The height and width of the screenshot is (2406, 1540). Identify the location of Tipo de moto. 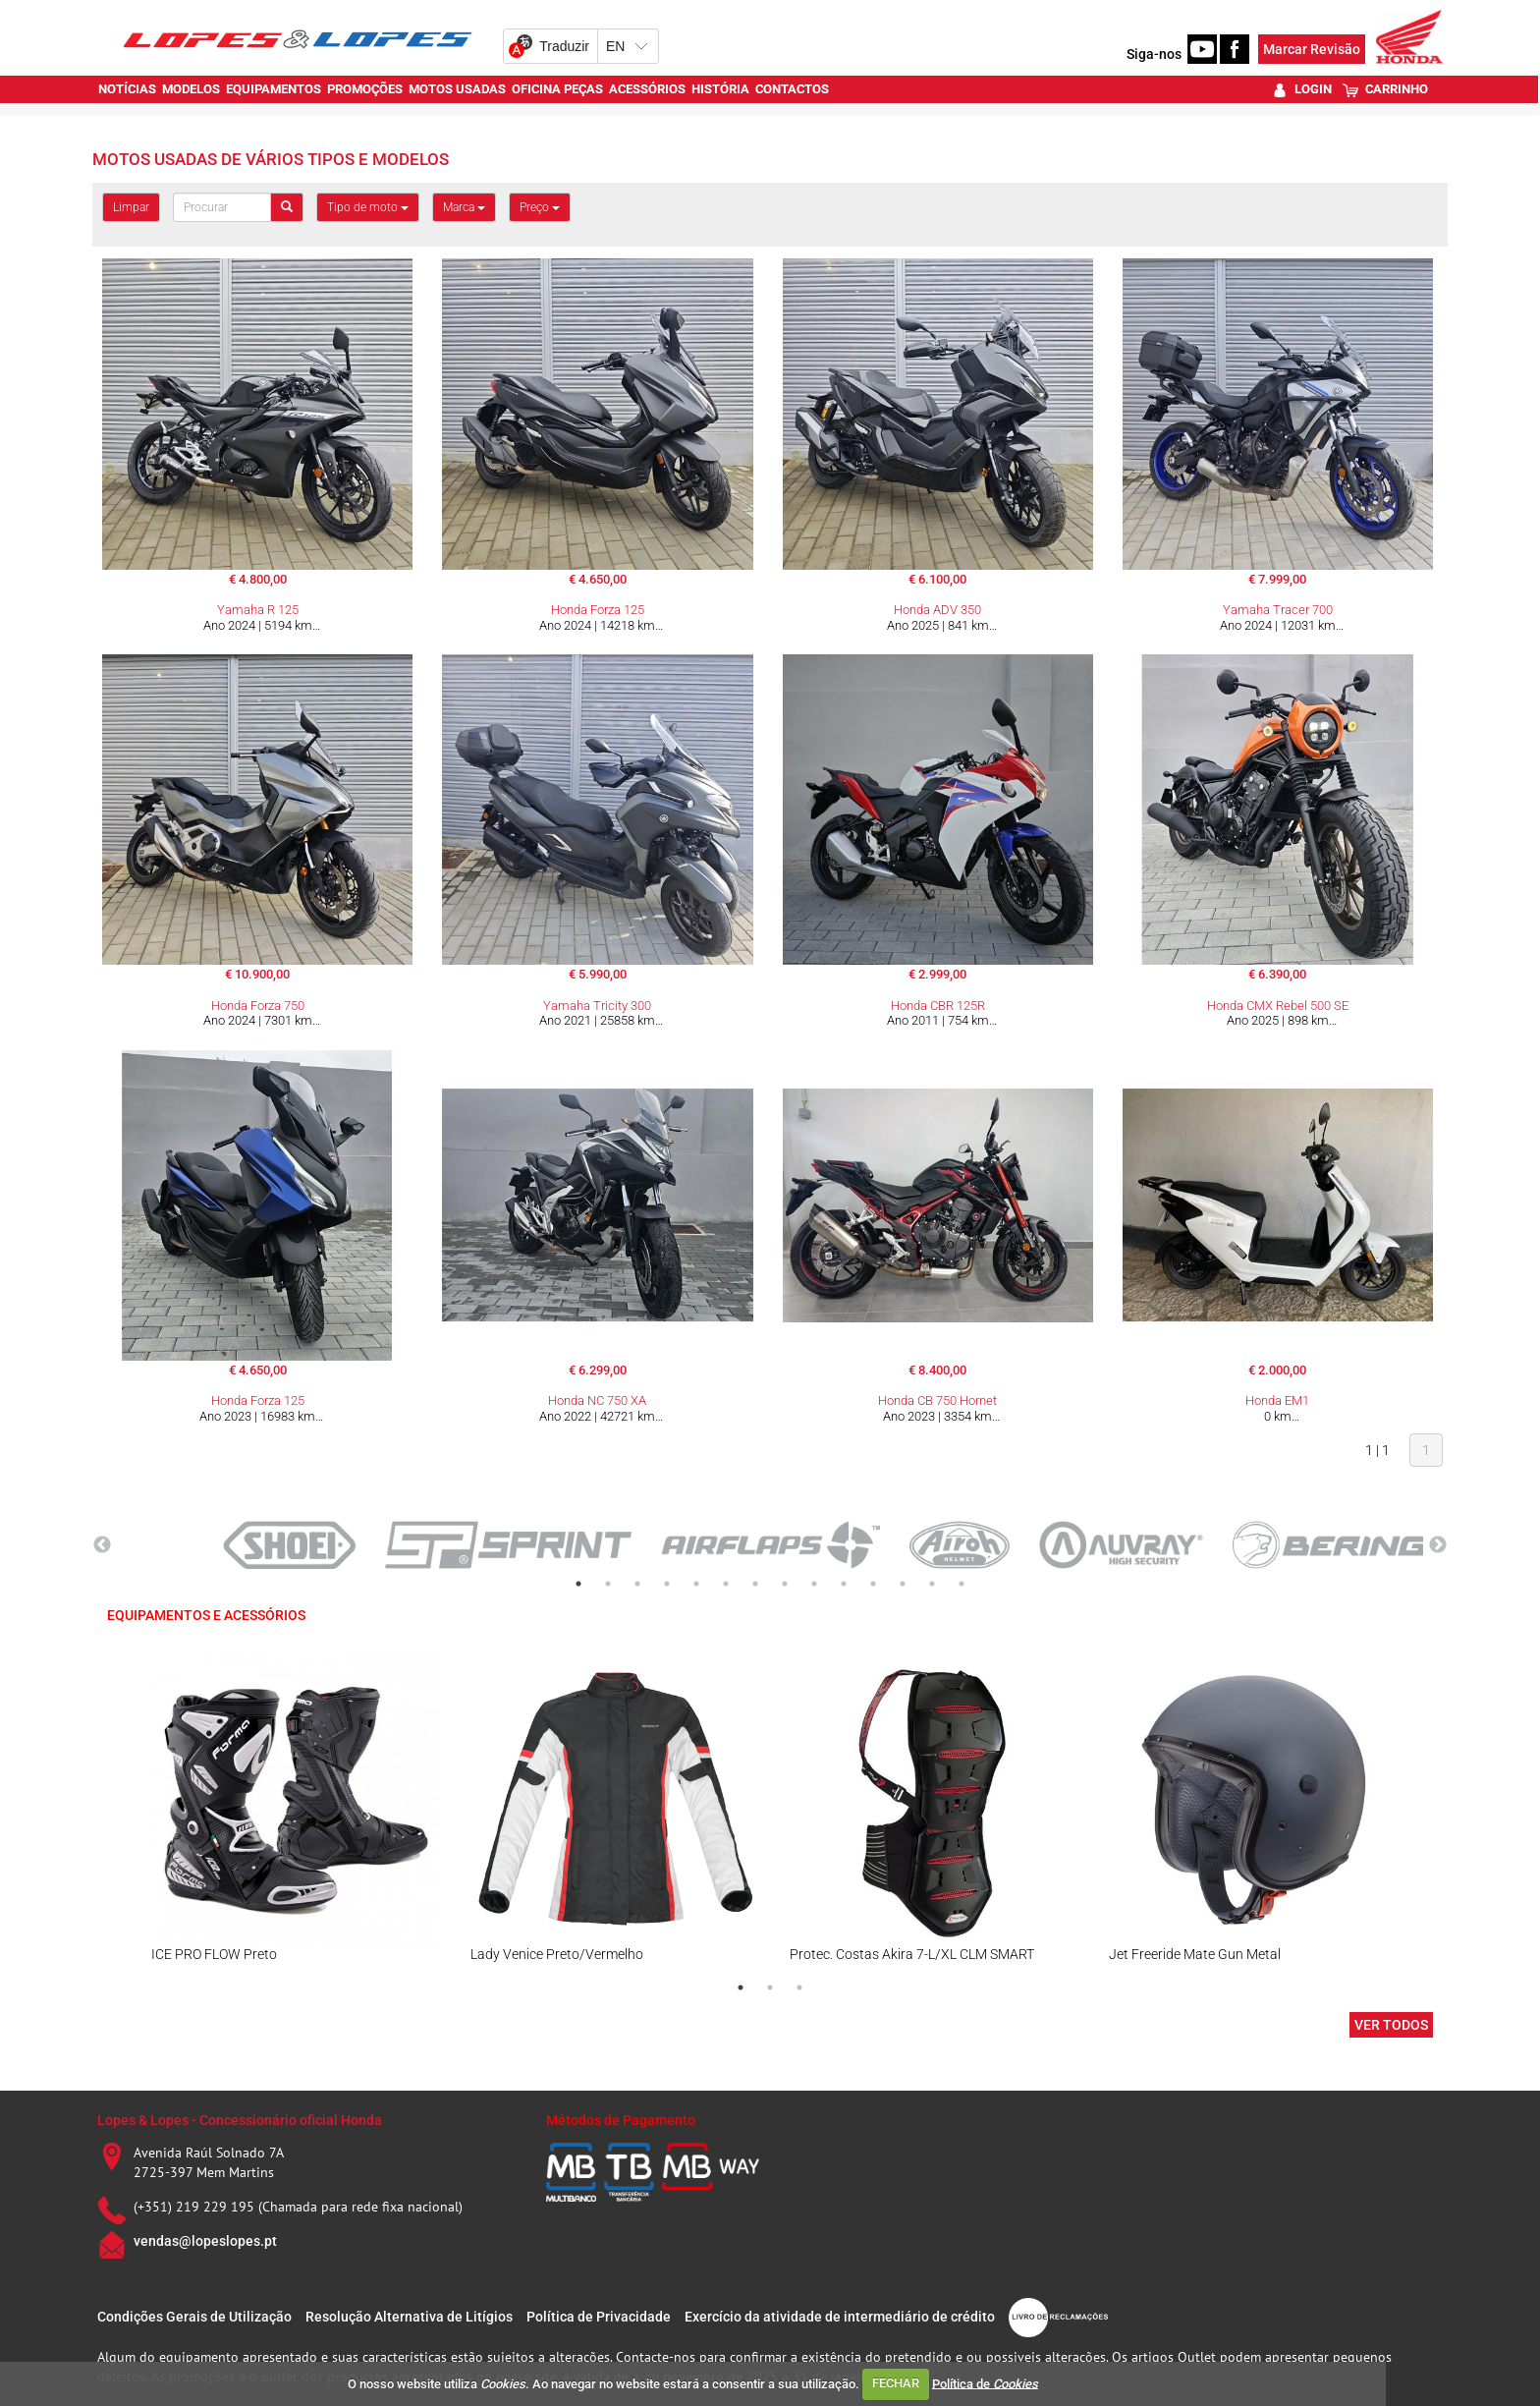
(368, 207).